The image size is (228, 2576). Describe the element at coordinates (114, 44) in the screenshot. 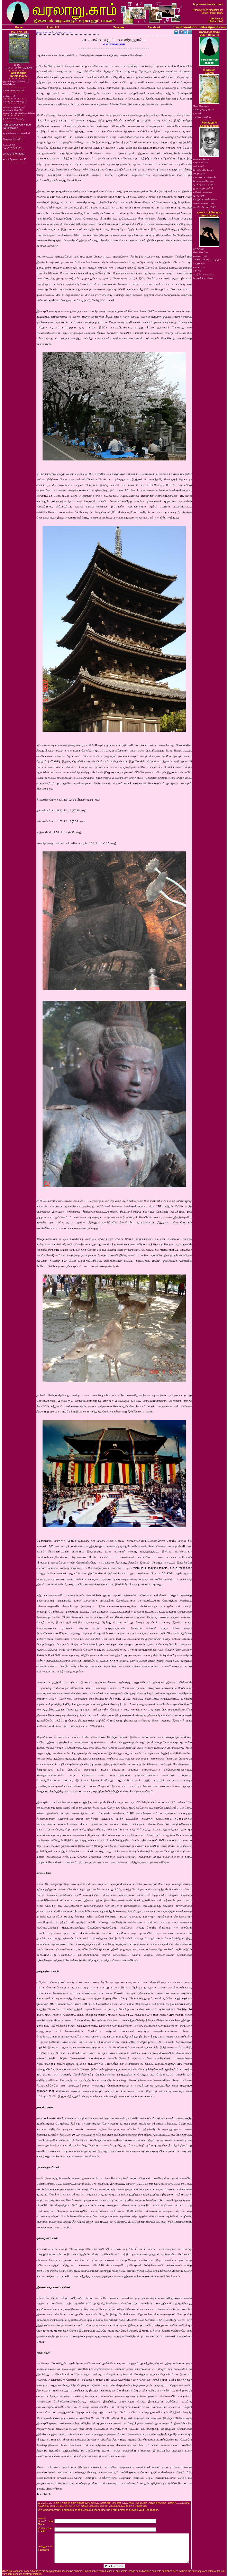

I see `ச. கமலக்கண்ணன்` at that location.